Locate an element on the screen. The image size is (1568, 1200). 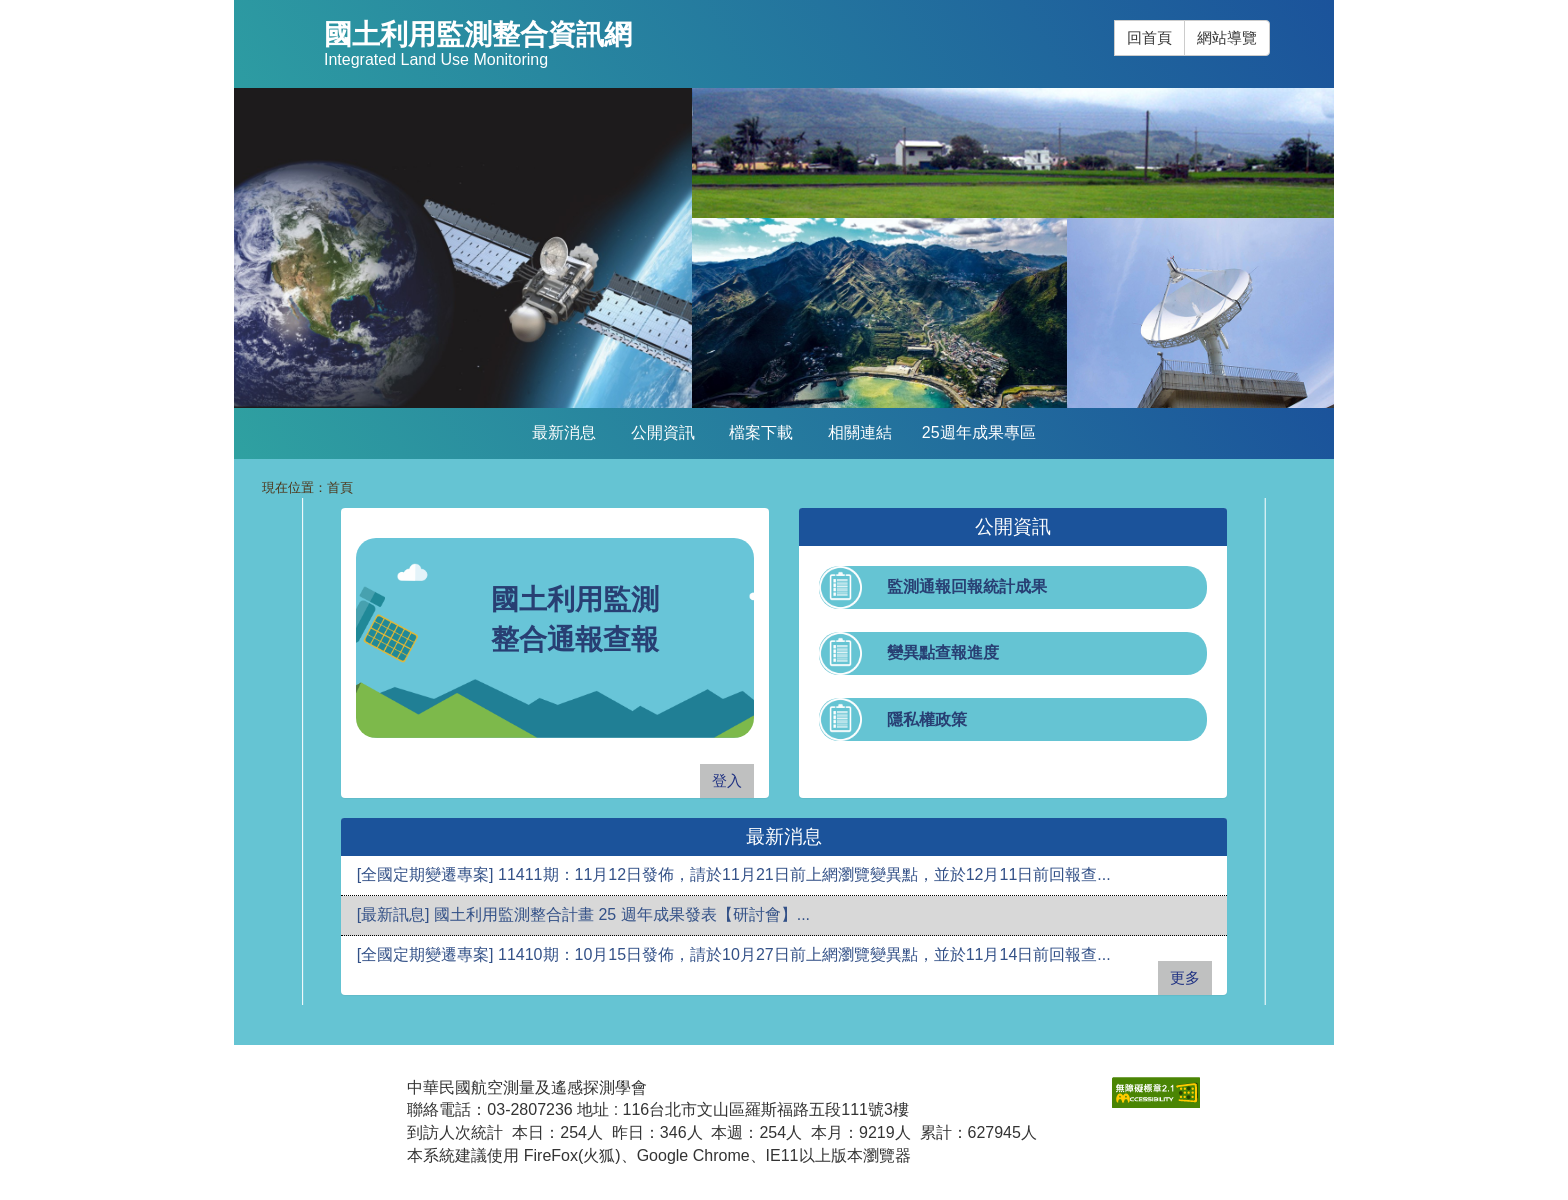
25週年成果專區 is located at coordinates (979, 432).